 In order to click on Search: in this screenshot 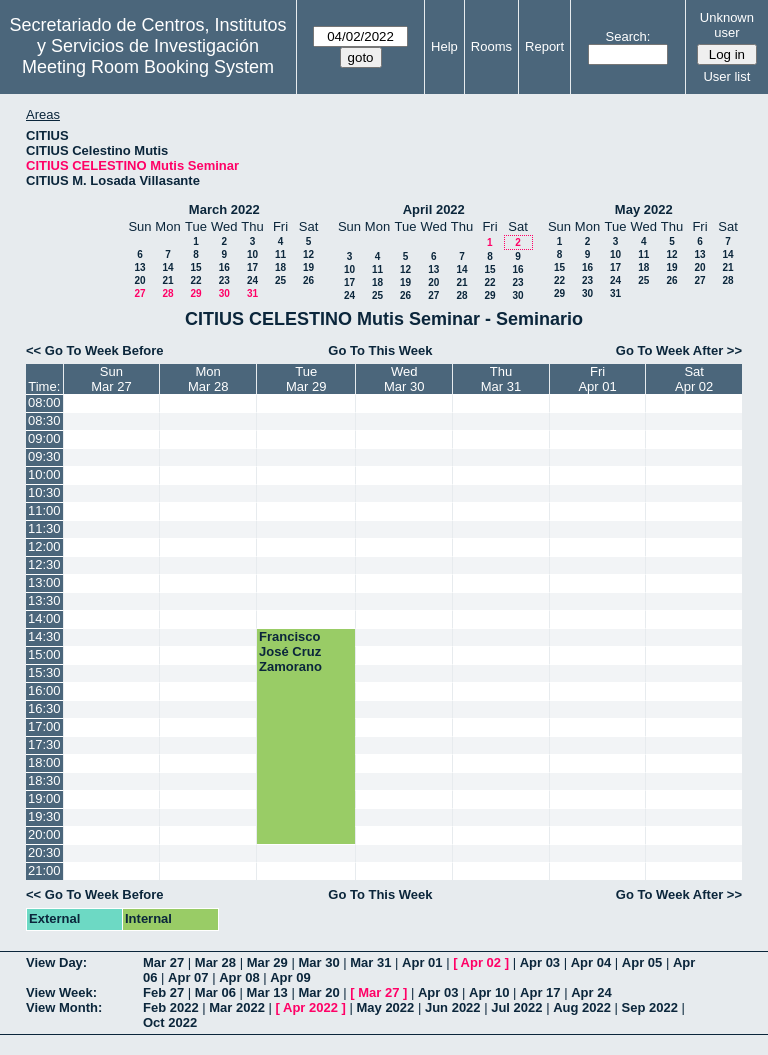, I will do `click(628, 36)`.